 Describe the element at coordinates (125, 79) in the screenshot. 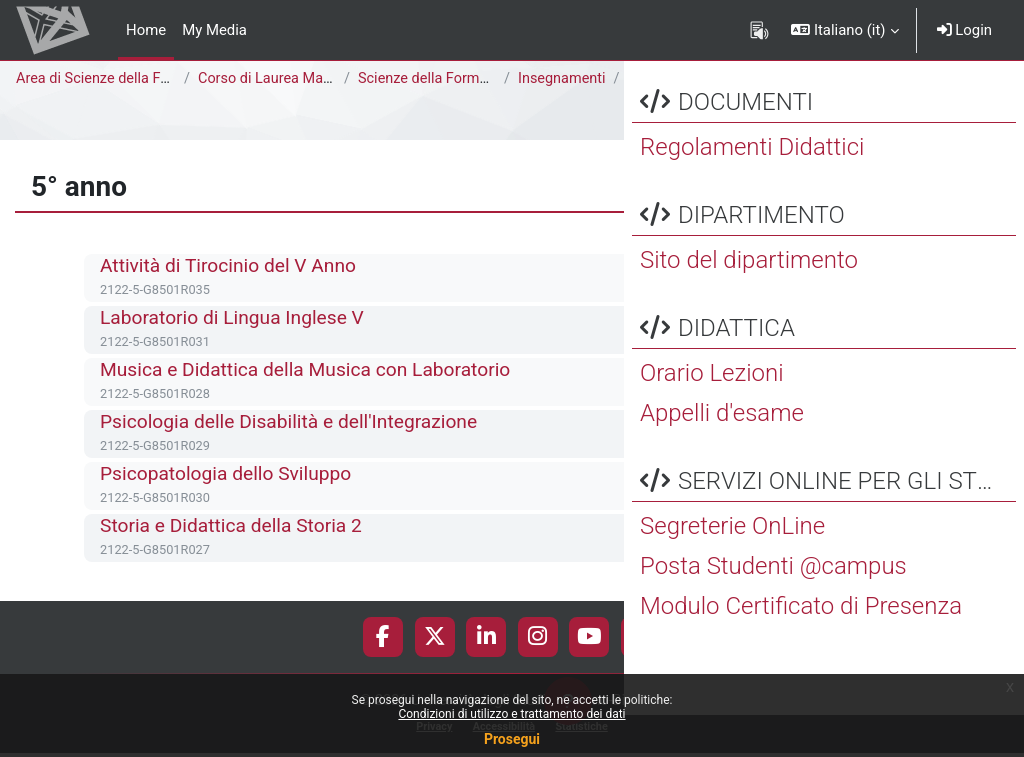

I see `Area di Scienze della Formazione` at that location.